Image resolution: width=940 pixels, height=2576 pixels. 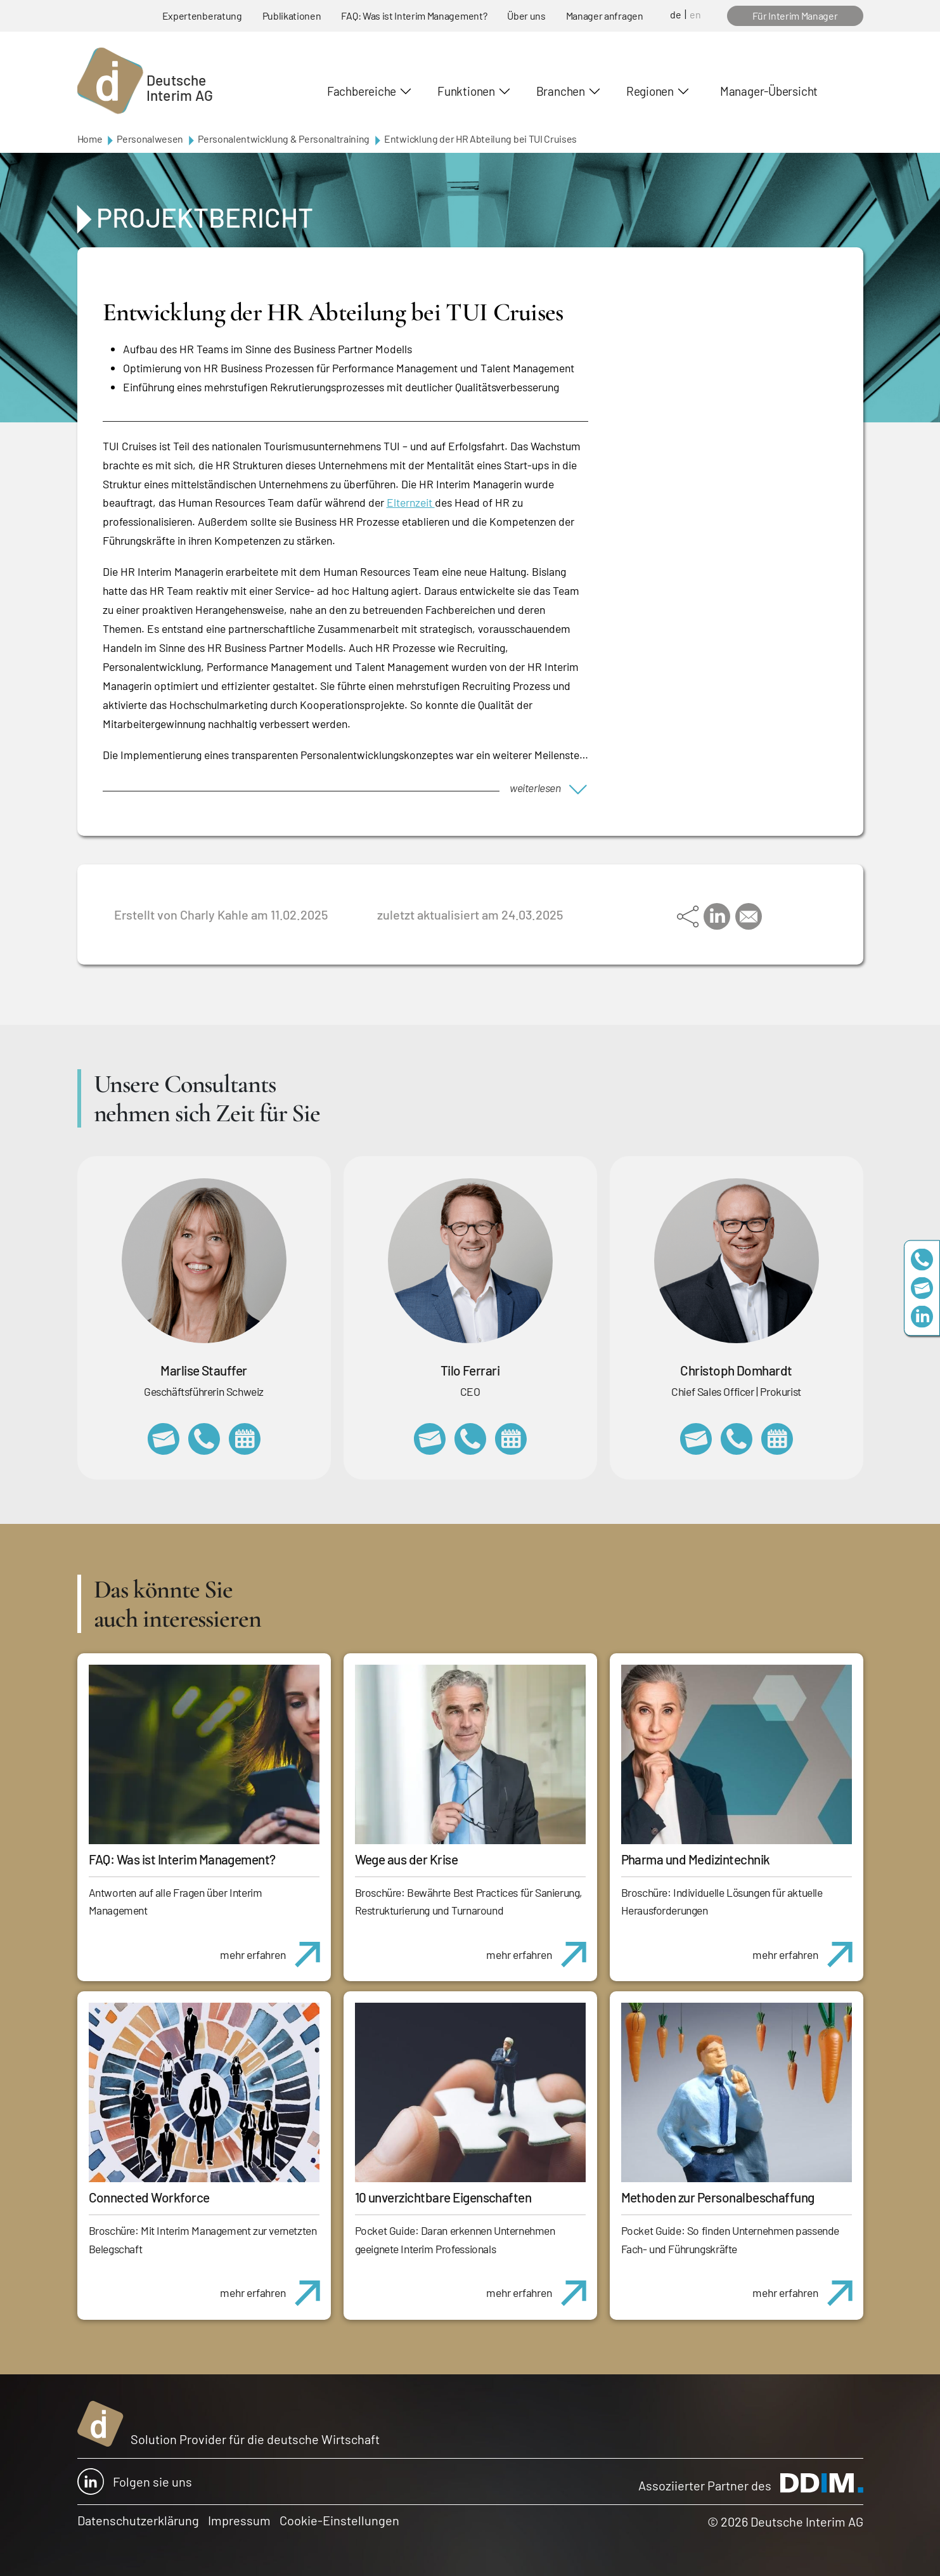 What do you see at coordinates (466, 91) in the screenshot?
I see `Funktionen [button]` at bounding box center [466, 91].